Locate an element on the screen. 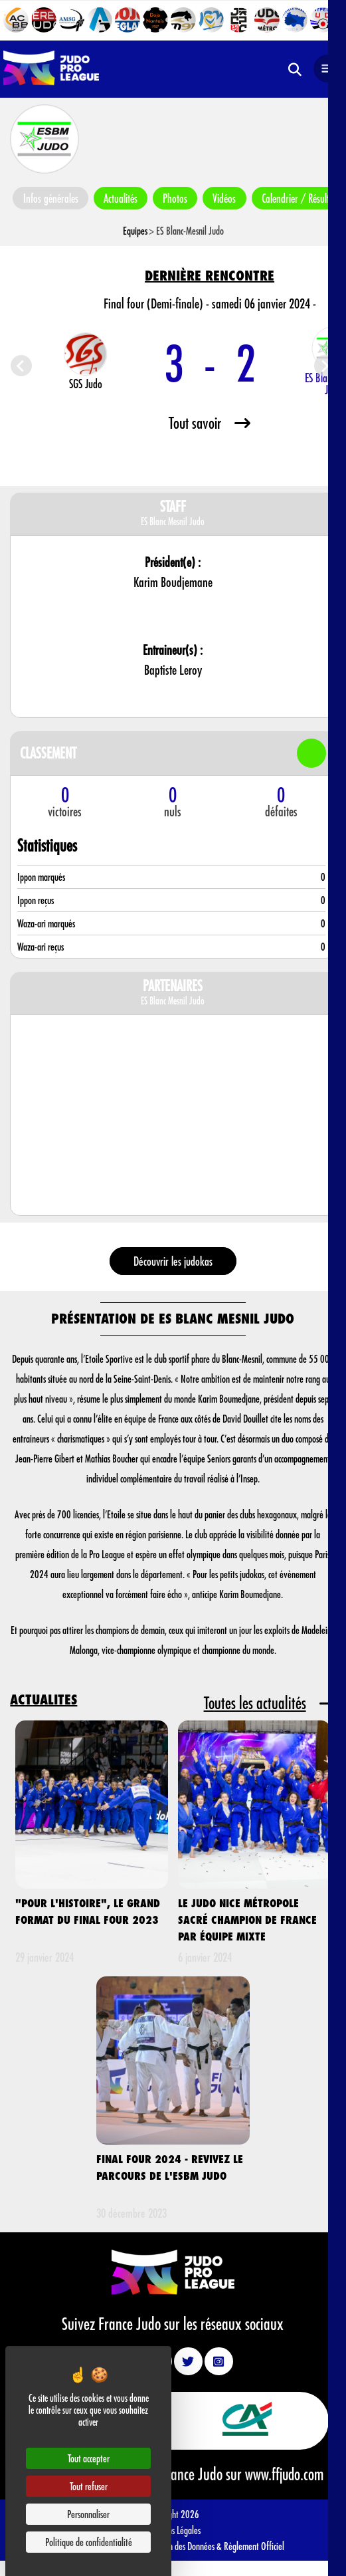  Tout accepter [Cookies : Tout accepter] is located at coordinates (89, 2458).